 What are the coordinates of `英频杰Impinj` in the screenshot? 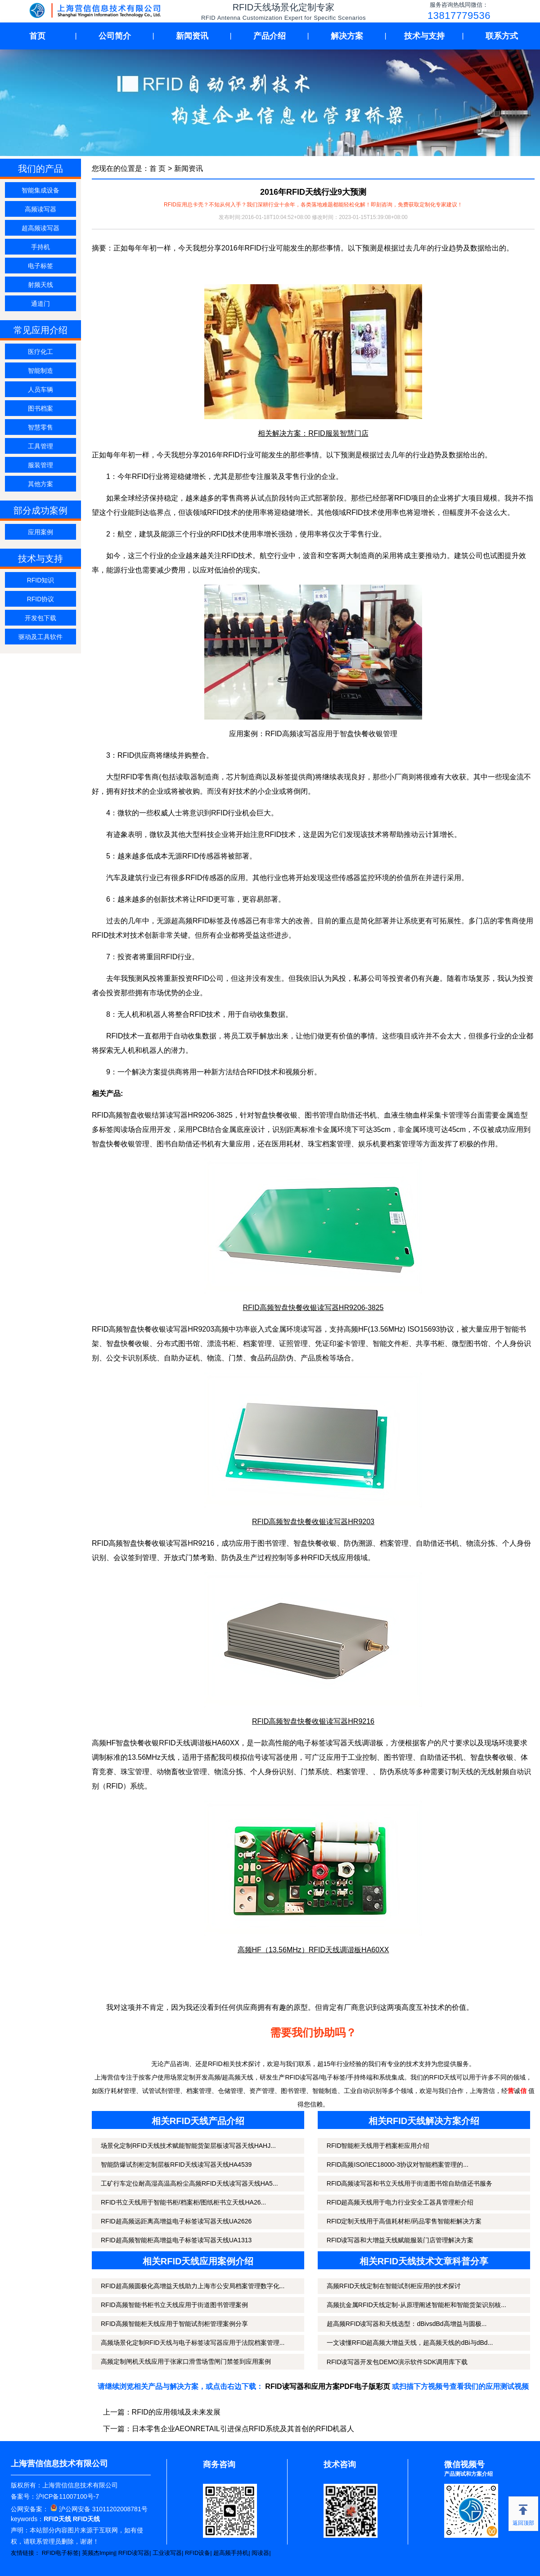 It's located at (98, 2552).